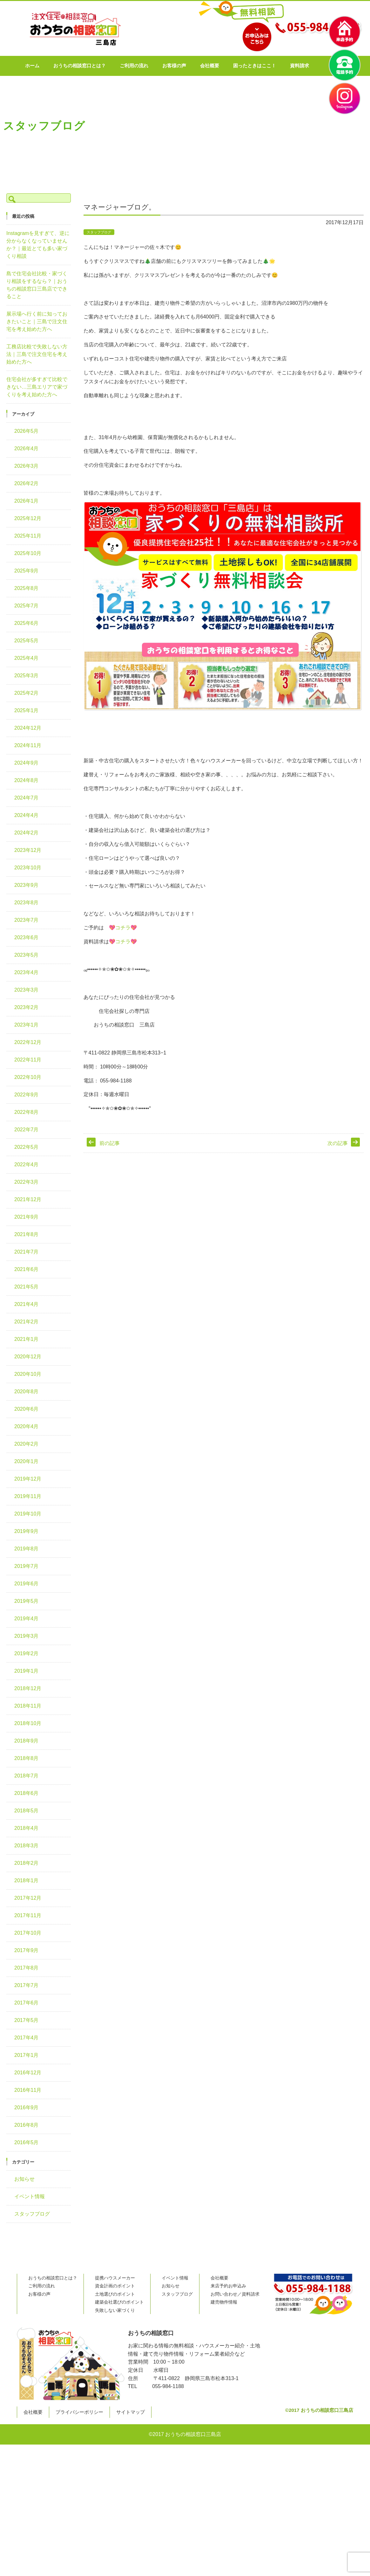 Image resolution: width=370 pixels, height=2576 pixels. I want to click on 2020年2月, so click(26, 1444).